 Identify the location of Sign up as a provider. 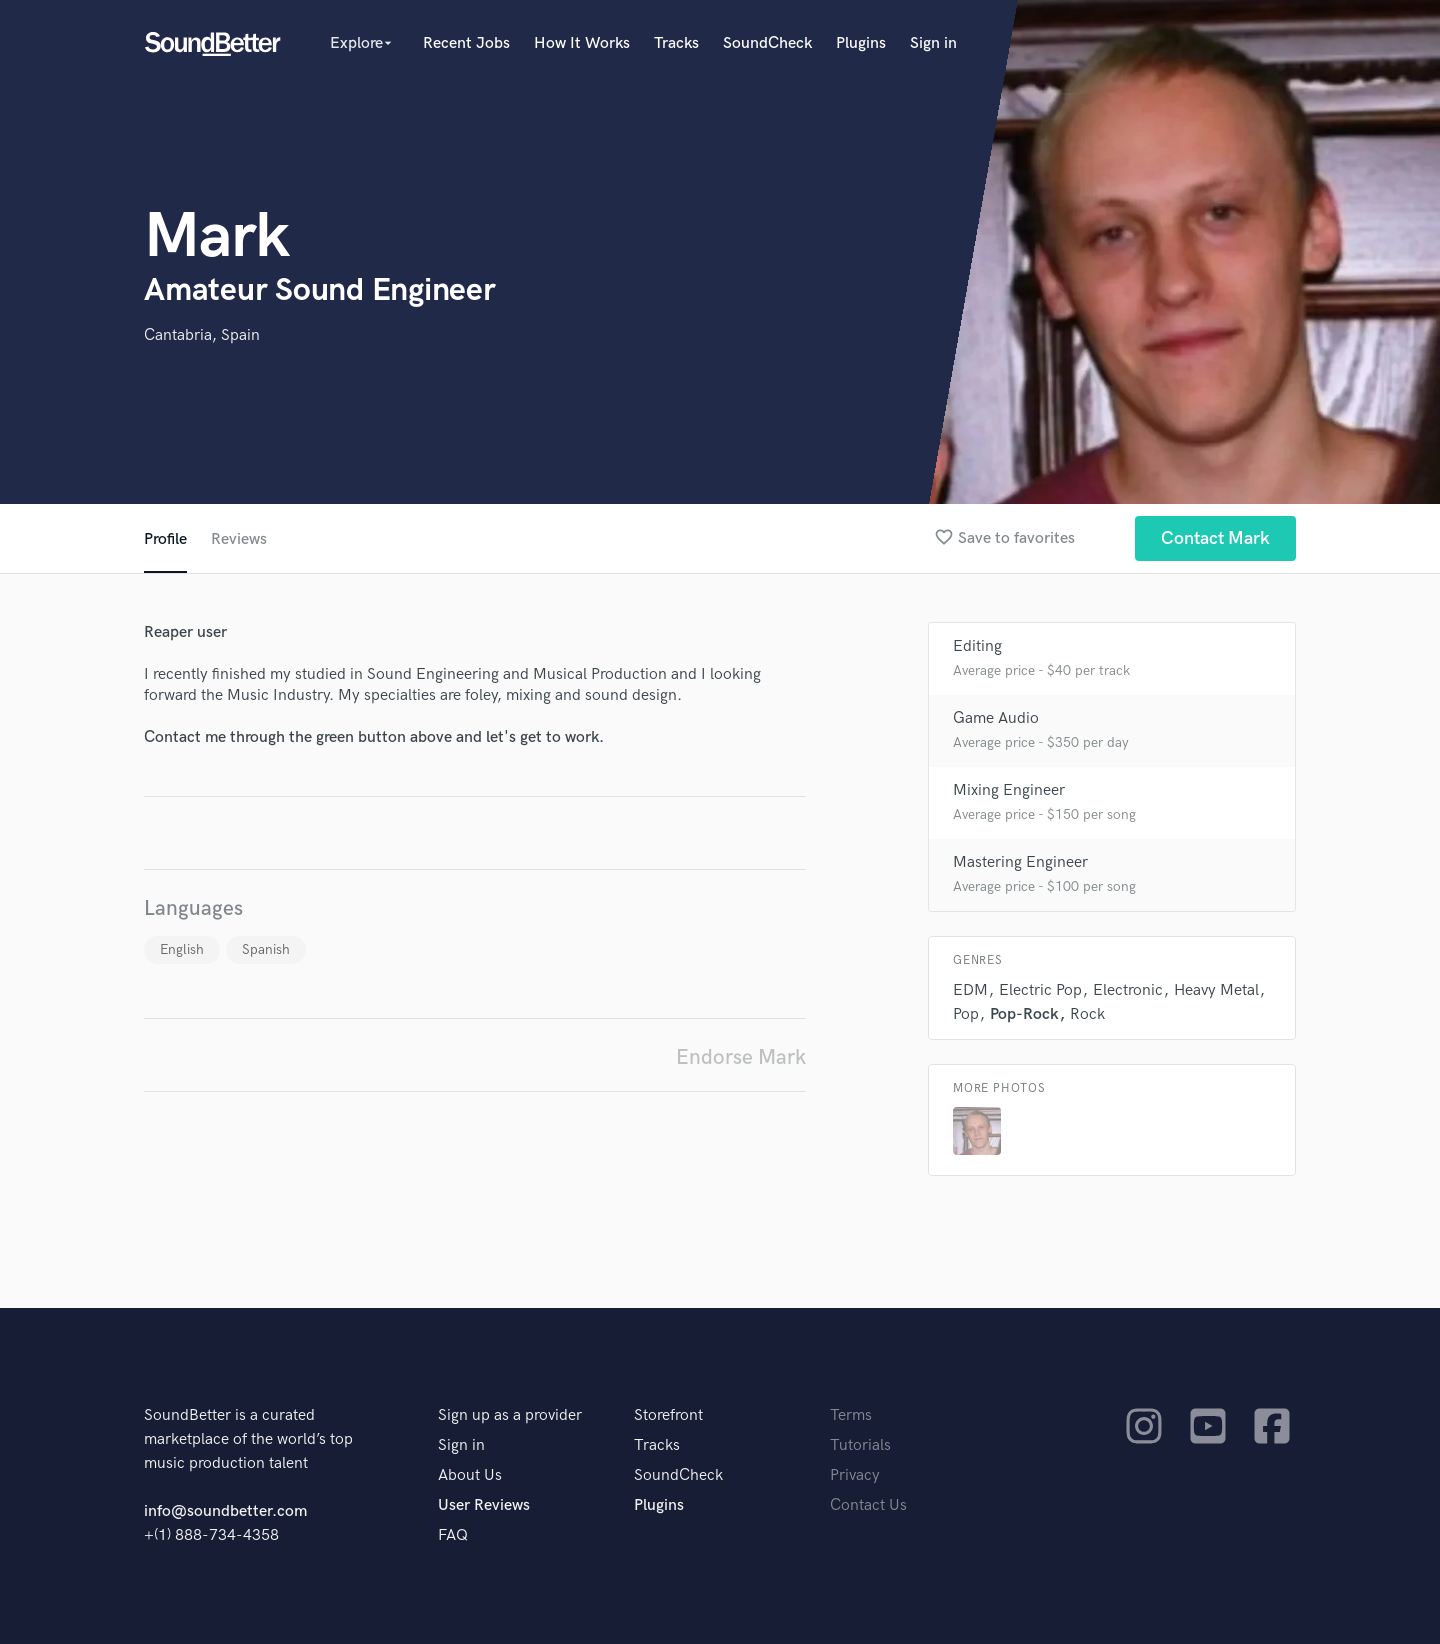
(510, 1415).